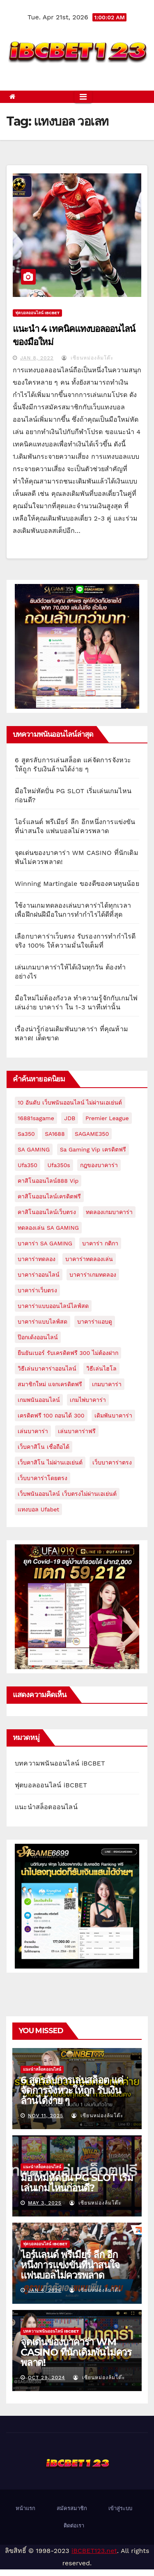 The image size is (154, 2576). Describe the element at coordinates (36, 1118) in the screenshot. I see `16881sagame [16881sagame (1 item)]` at that location.